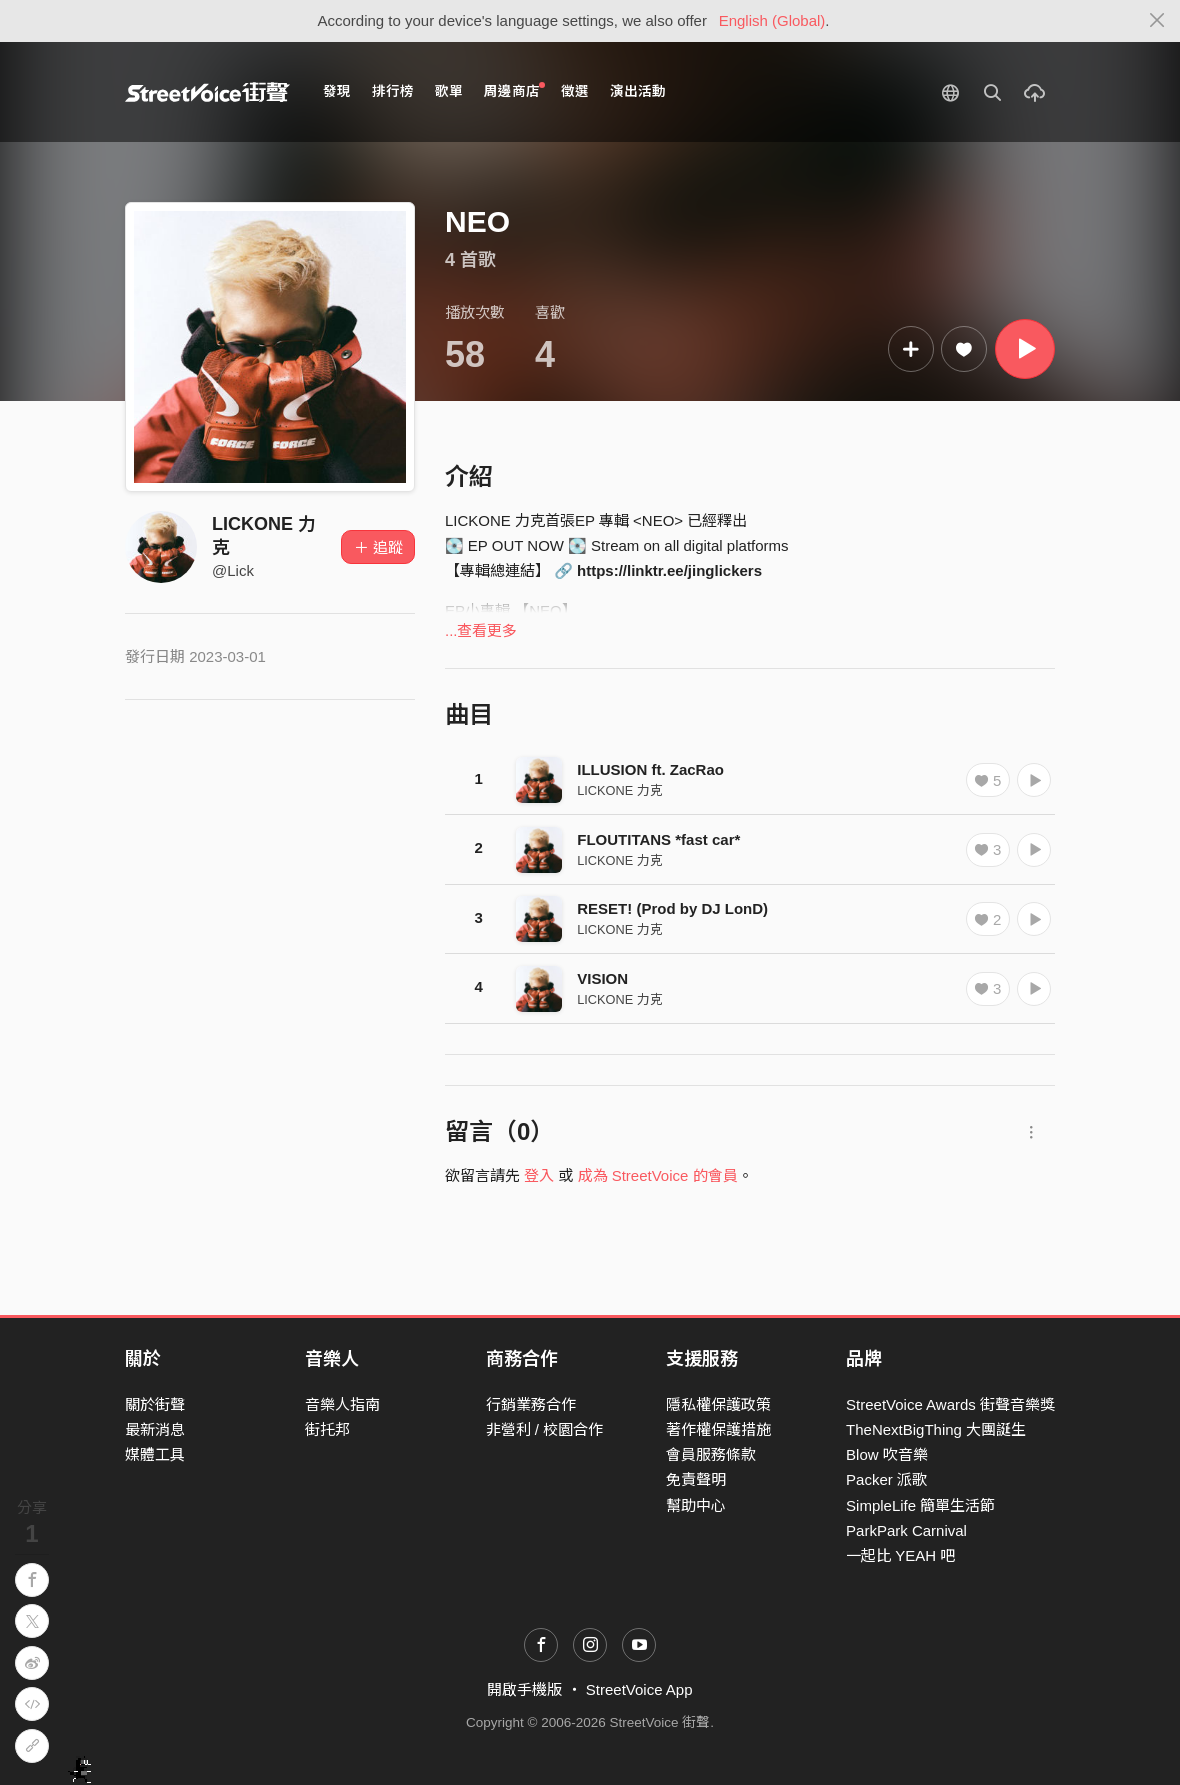  Describe the element at coordinates (449, 91) in the screenshot. I see `歌單` at that location.